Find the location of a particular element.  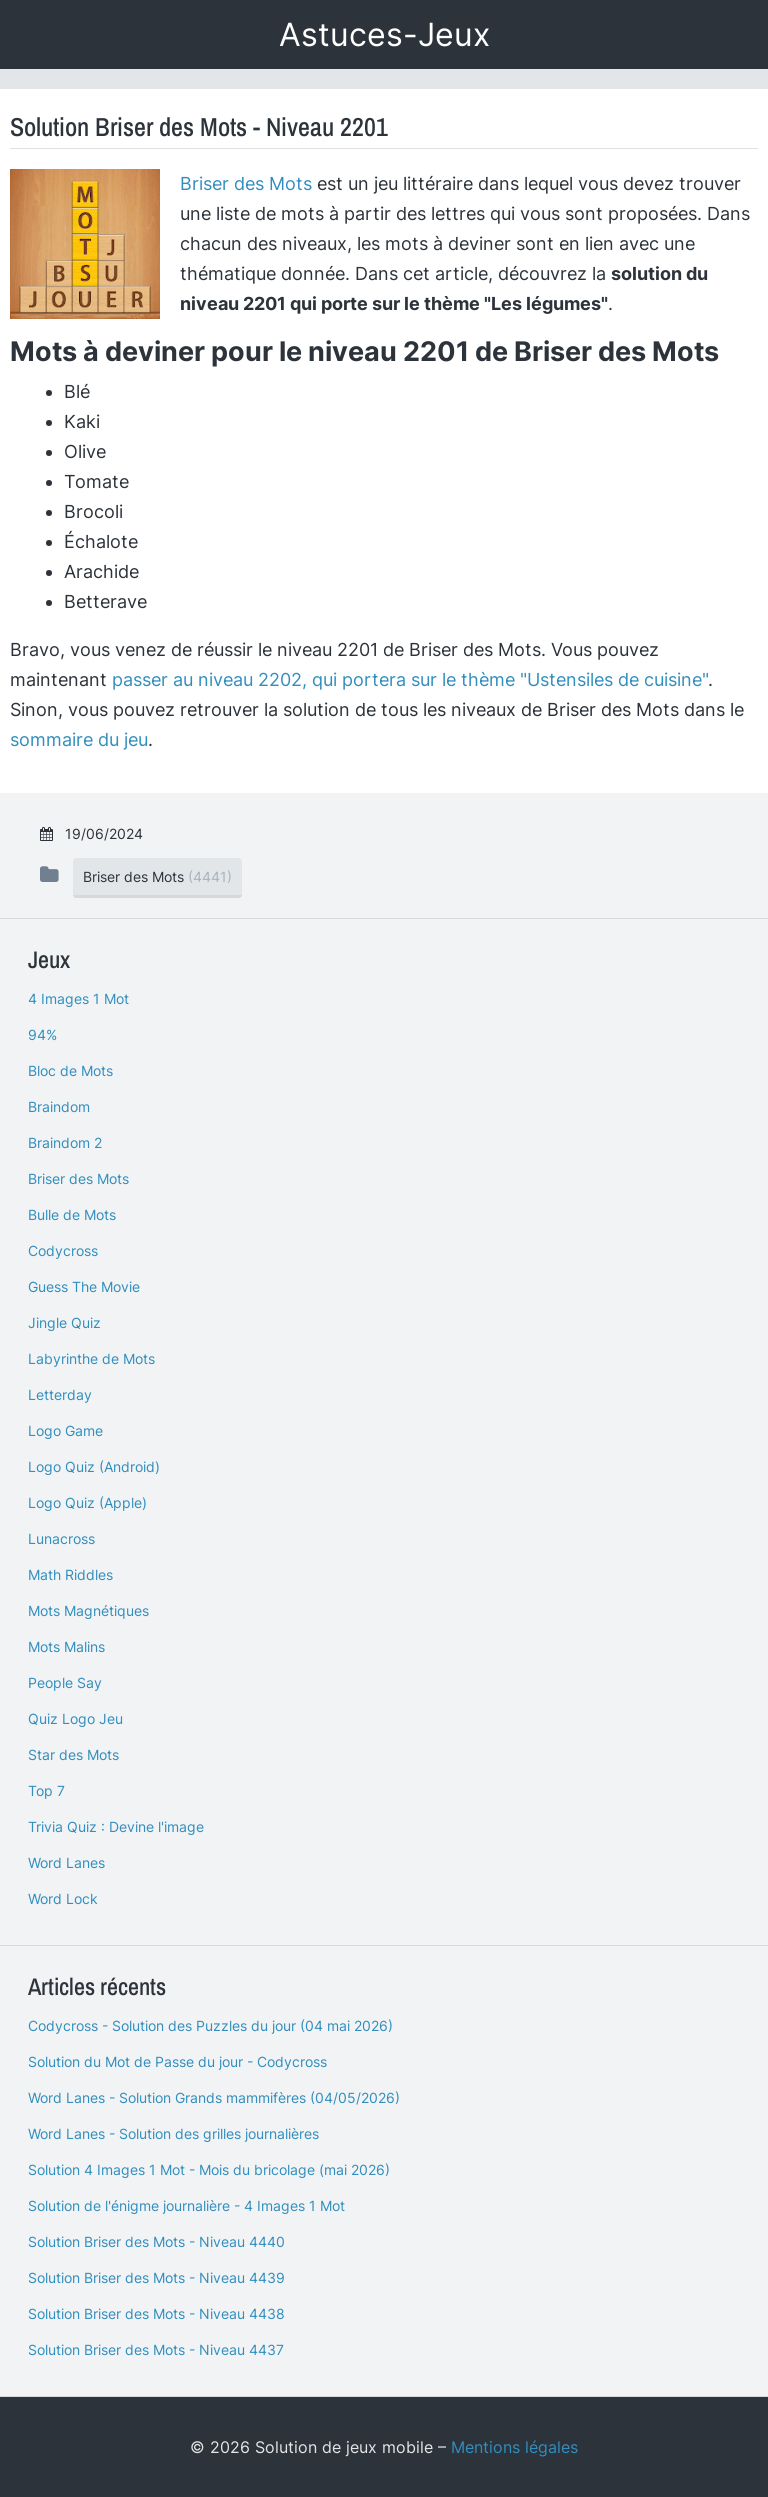

passer au niveau 2202, qui portera sur le thème "Ustensiles de cuisine" is located at coordinates (410, 679).